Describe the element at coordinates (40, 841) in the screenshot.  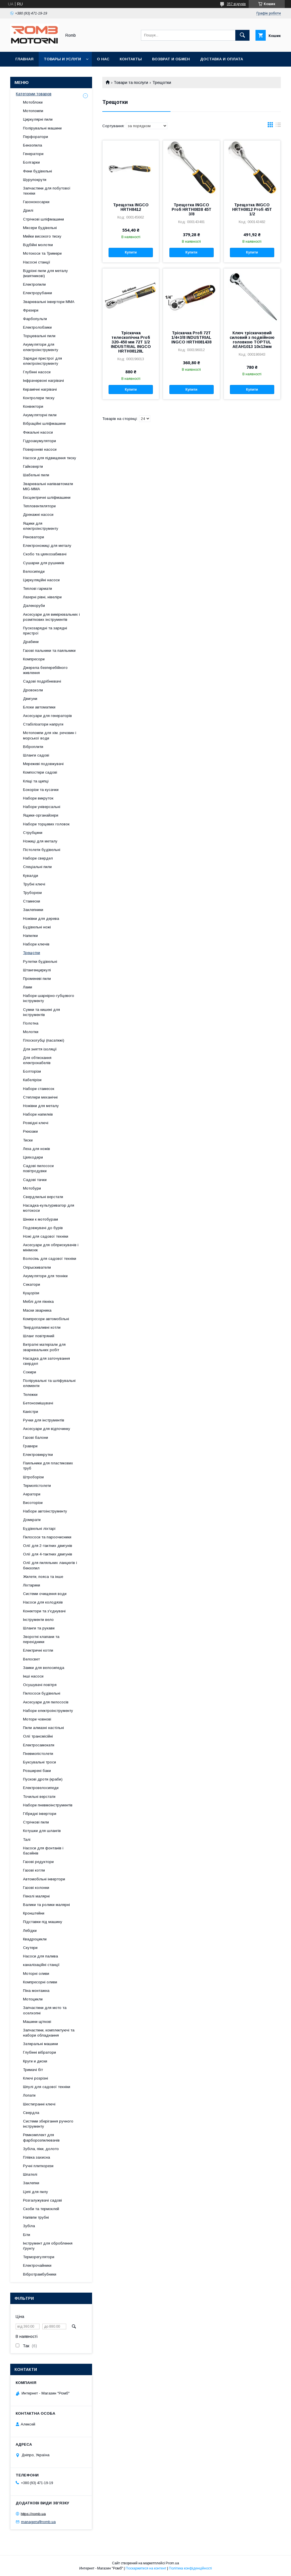
I see `Ножиці для металу` at that location.